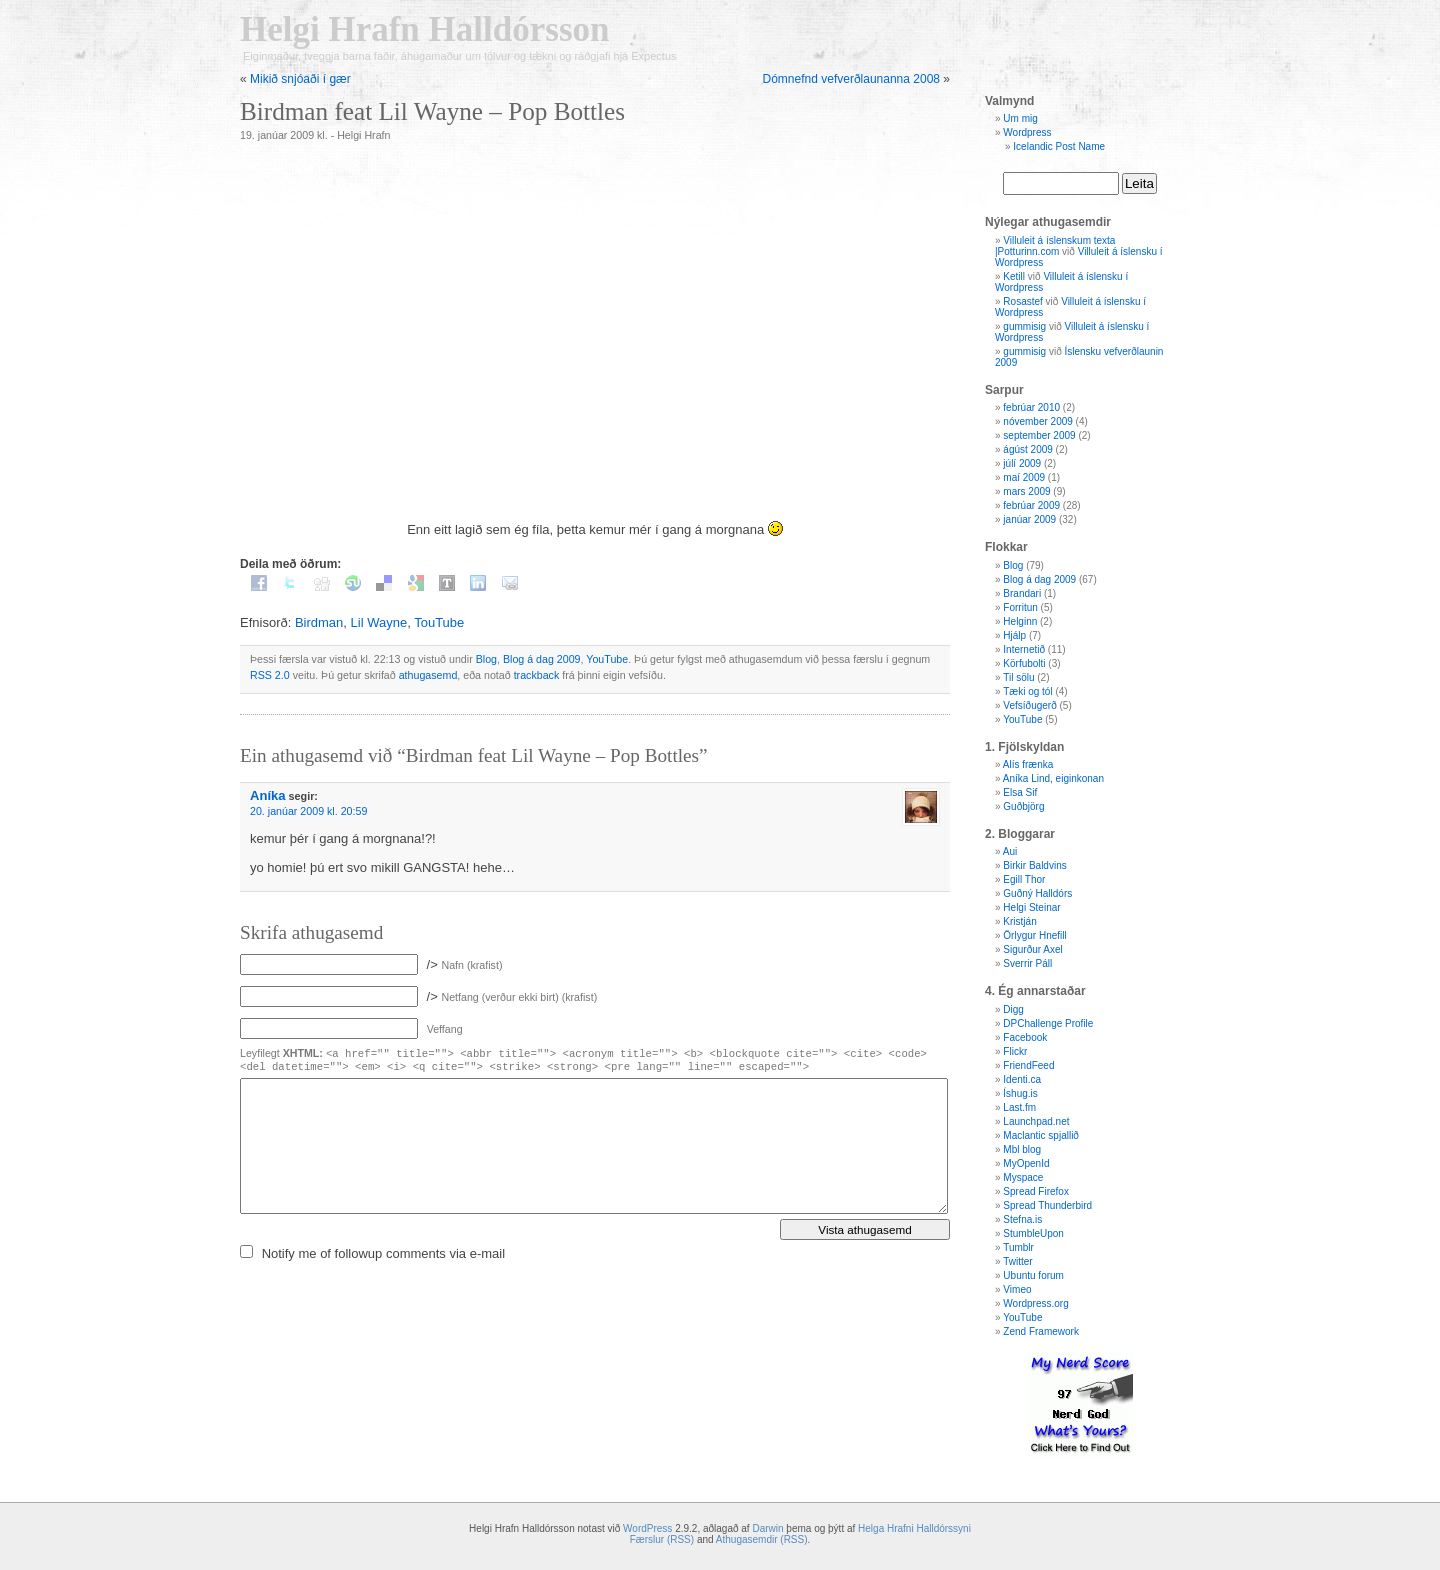 This screenshot has height=1570, width=1440. I want to click on Digg, so click(1013, 1009).